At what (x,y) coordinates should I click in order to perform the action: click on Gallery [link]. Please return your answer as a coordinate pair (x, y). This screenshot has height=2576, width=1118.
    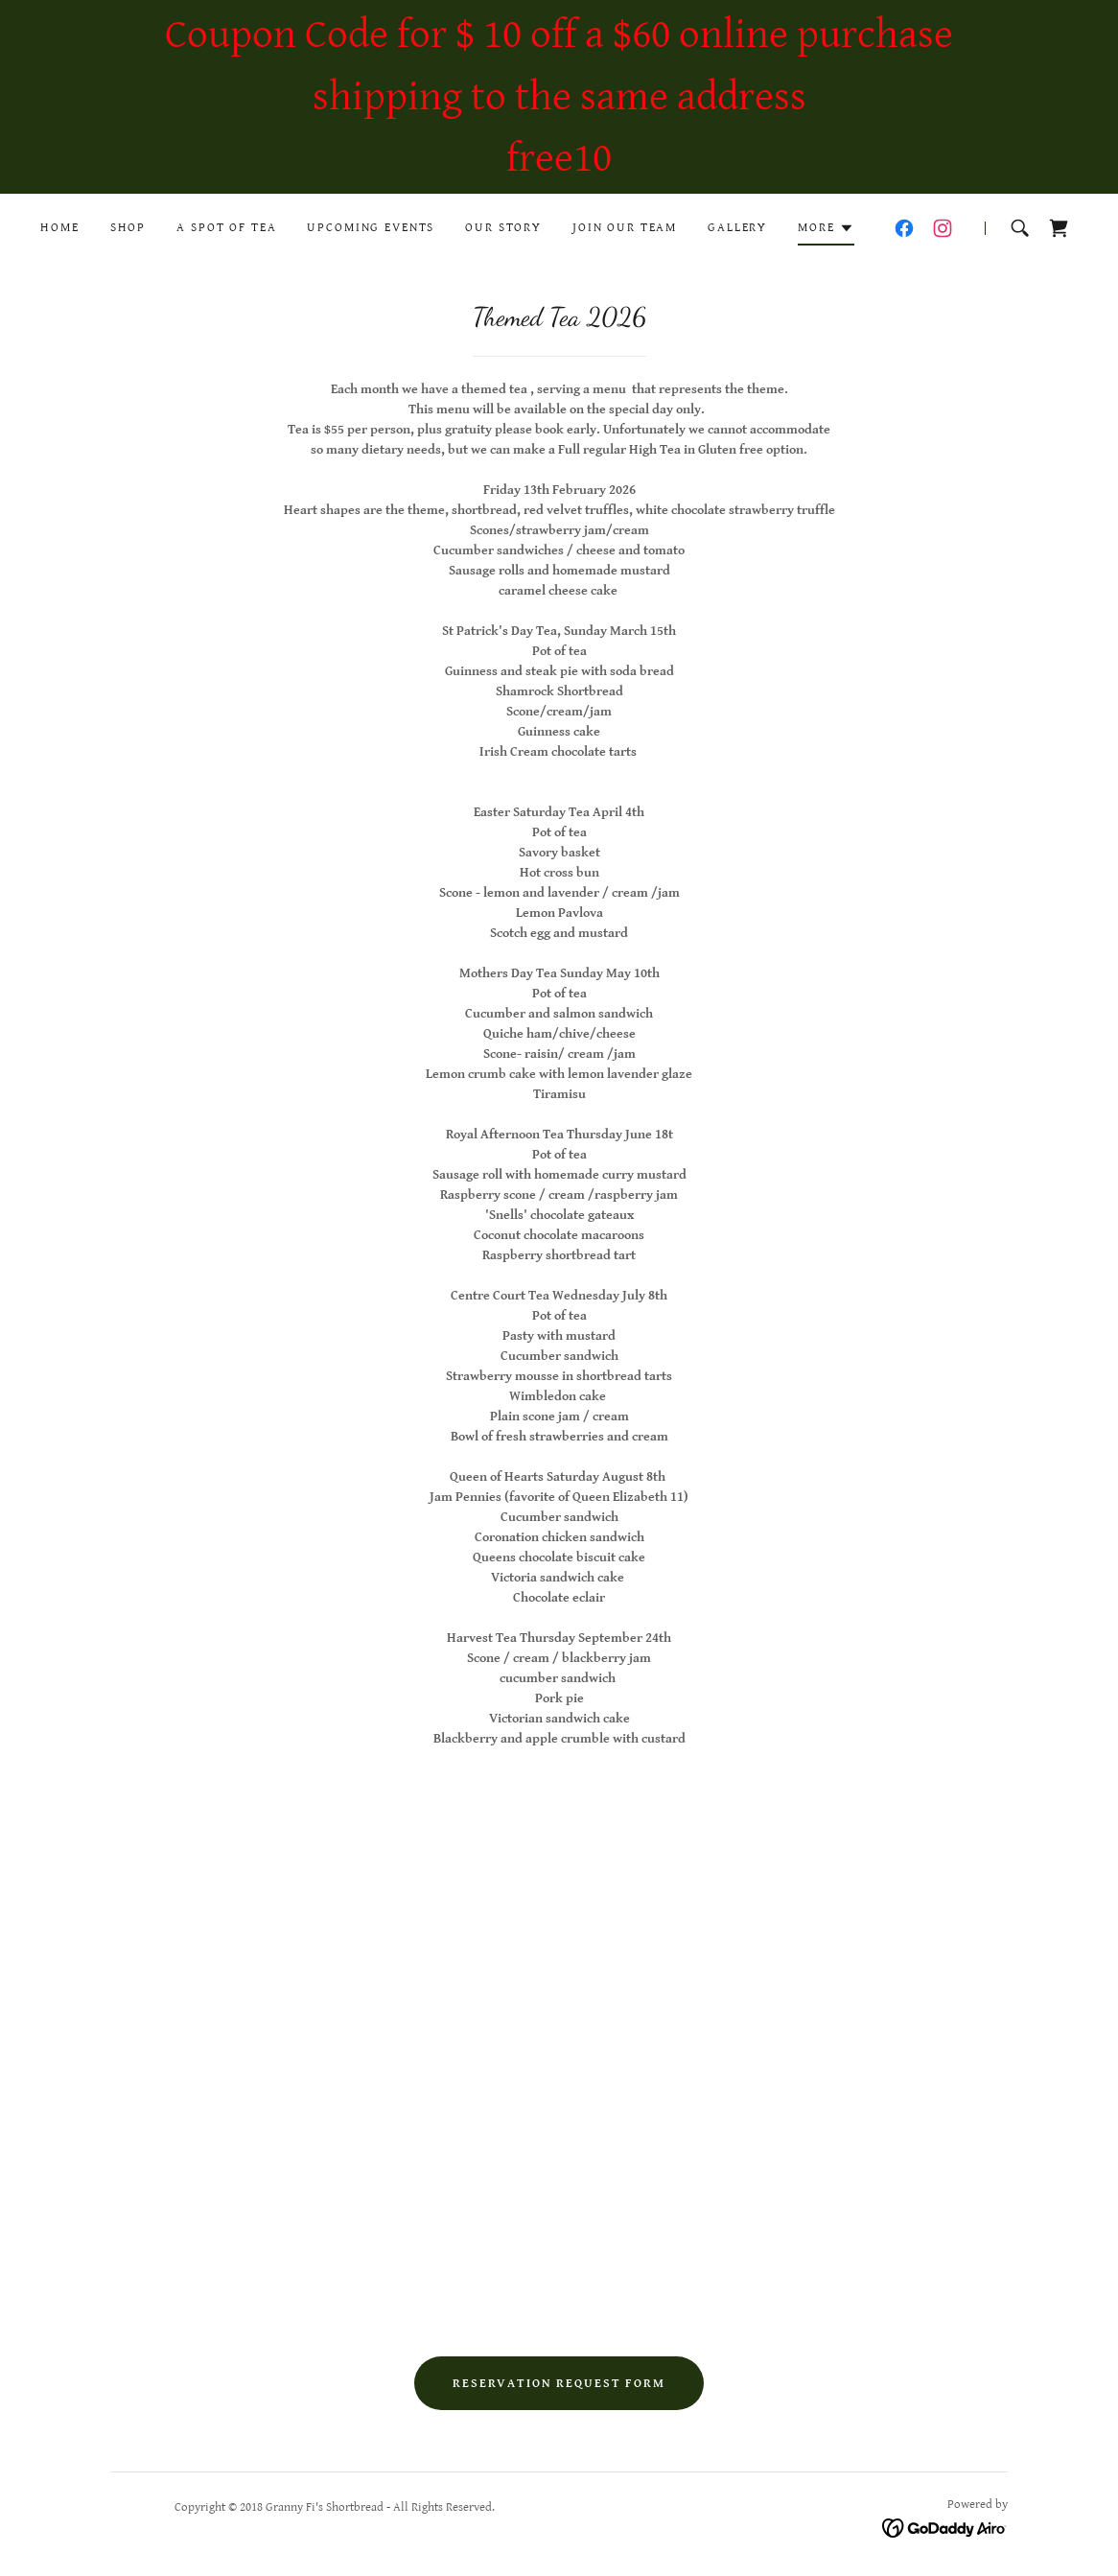
    Looking at the image, I should click on (737, 228).